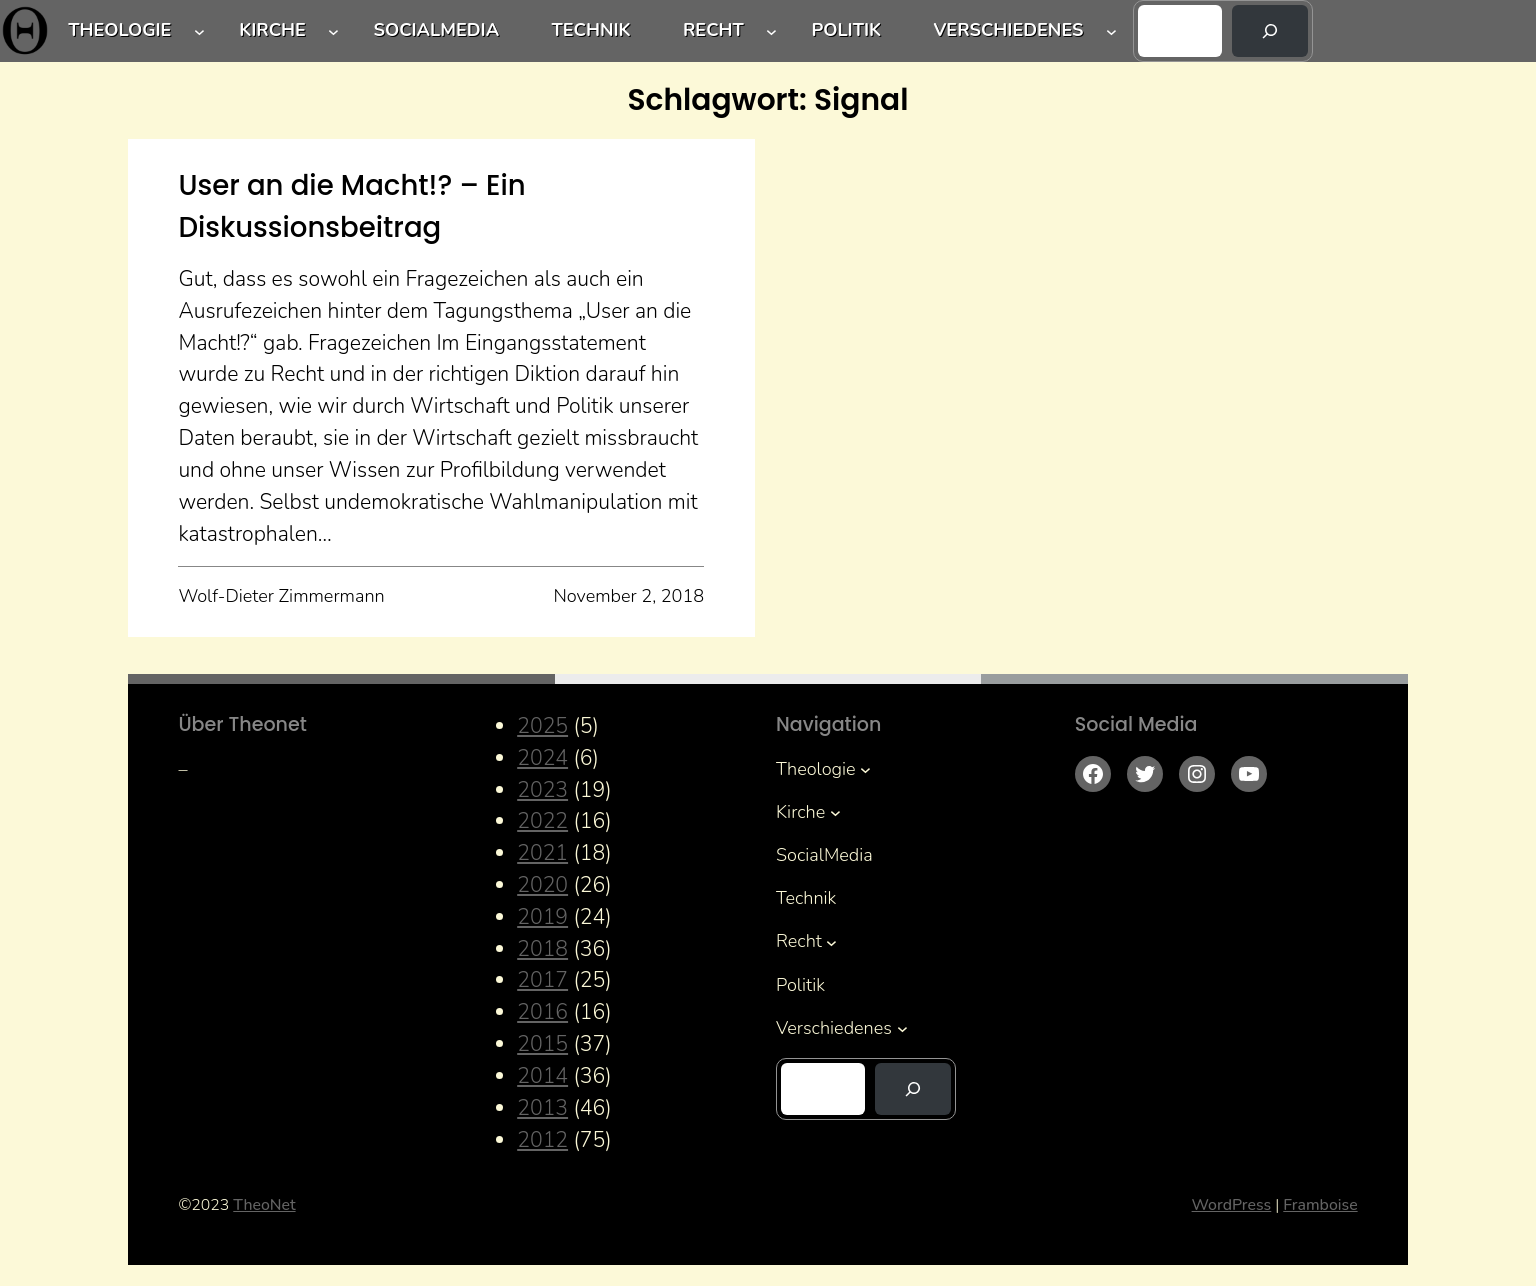 This screenshot has height=1286, width=1536. What do you see at coordinates (333, 31) in the screenshot?
I see `[Untermenü von Kirche]` at bounding box center [333, 31].